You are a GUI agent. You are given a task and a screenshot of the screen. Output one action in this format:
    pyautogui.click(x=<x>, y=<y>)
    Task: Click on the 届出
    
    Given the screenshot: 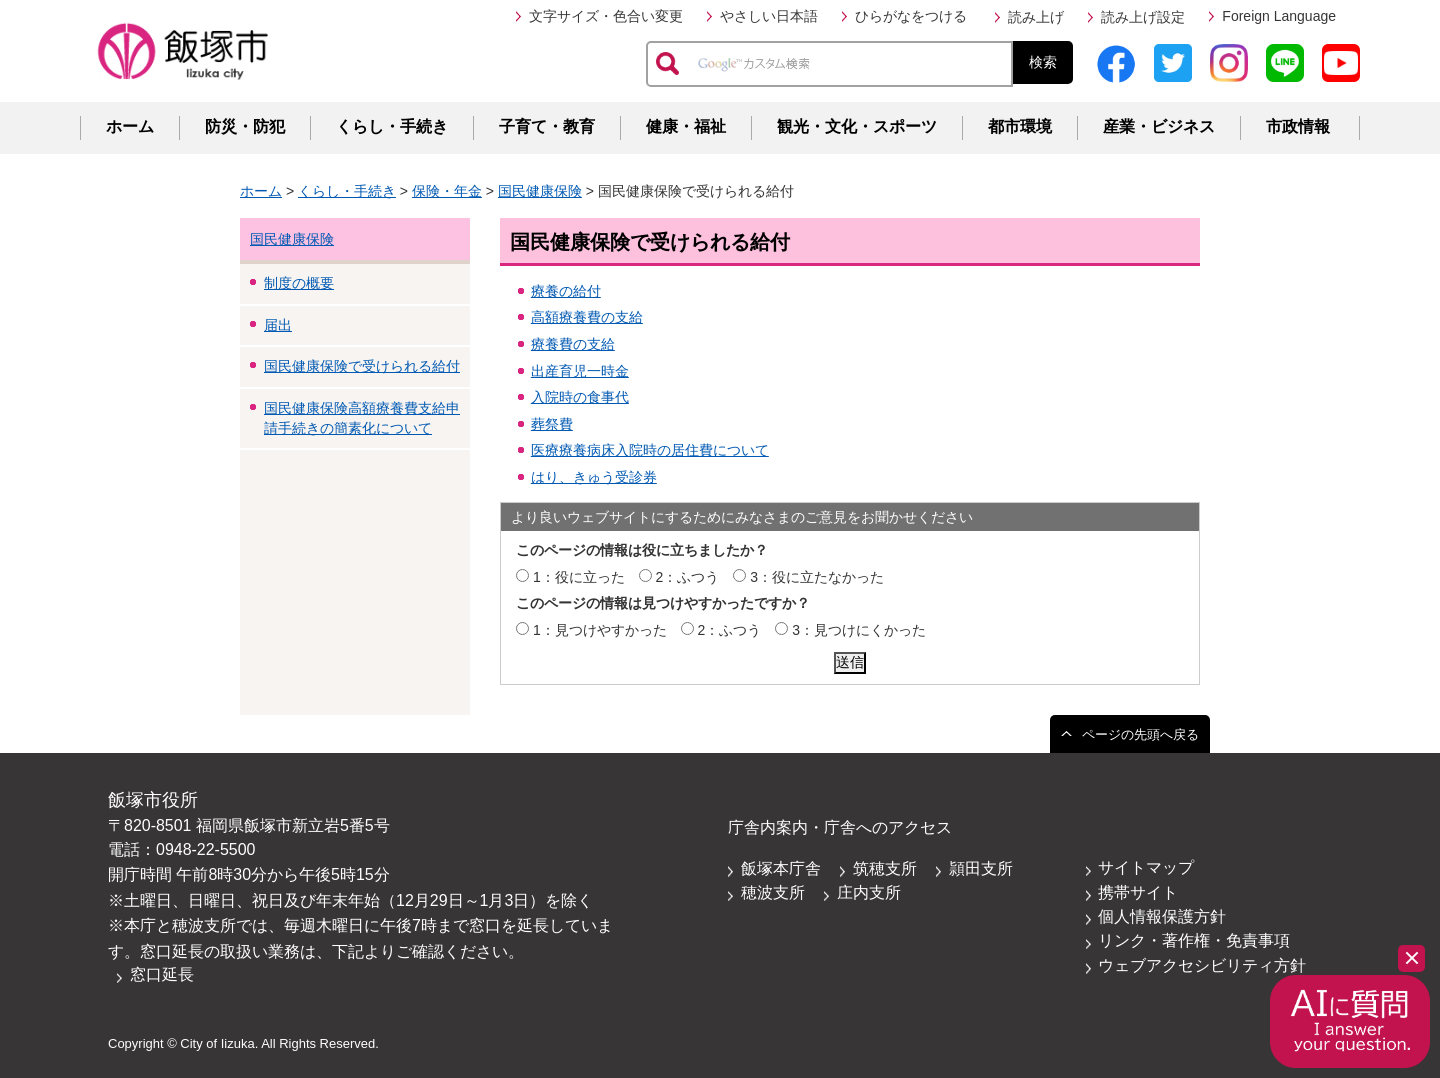 What is the action you would take?
    pyautogui.click(x=278, y=325)
    